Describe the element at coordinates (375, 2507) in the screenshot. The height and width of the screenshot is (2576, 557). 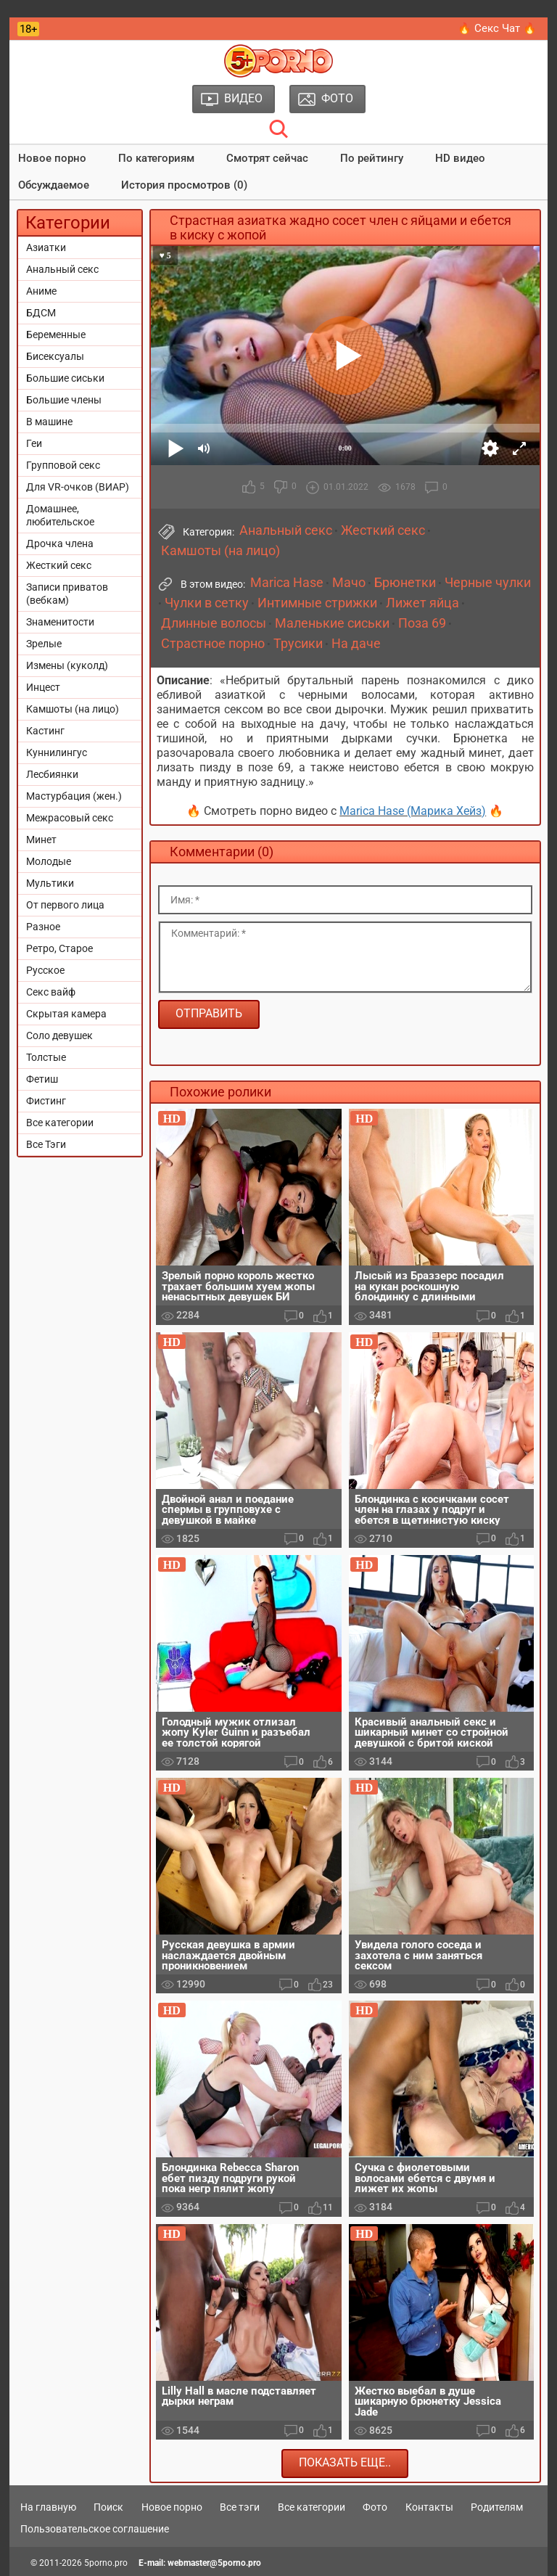
I see `Фото` at that location.